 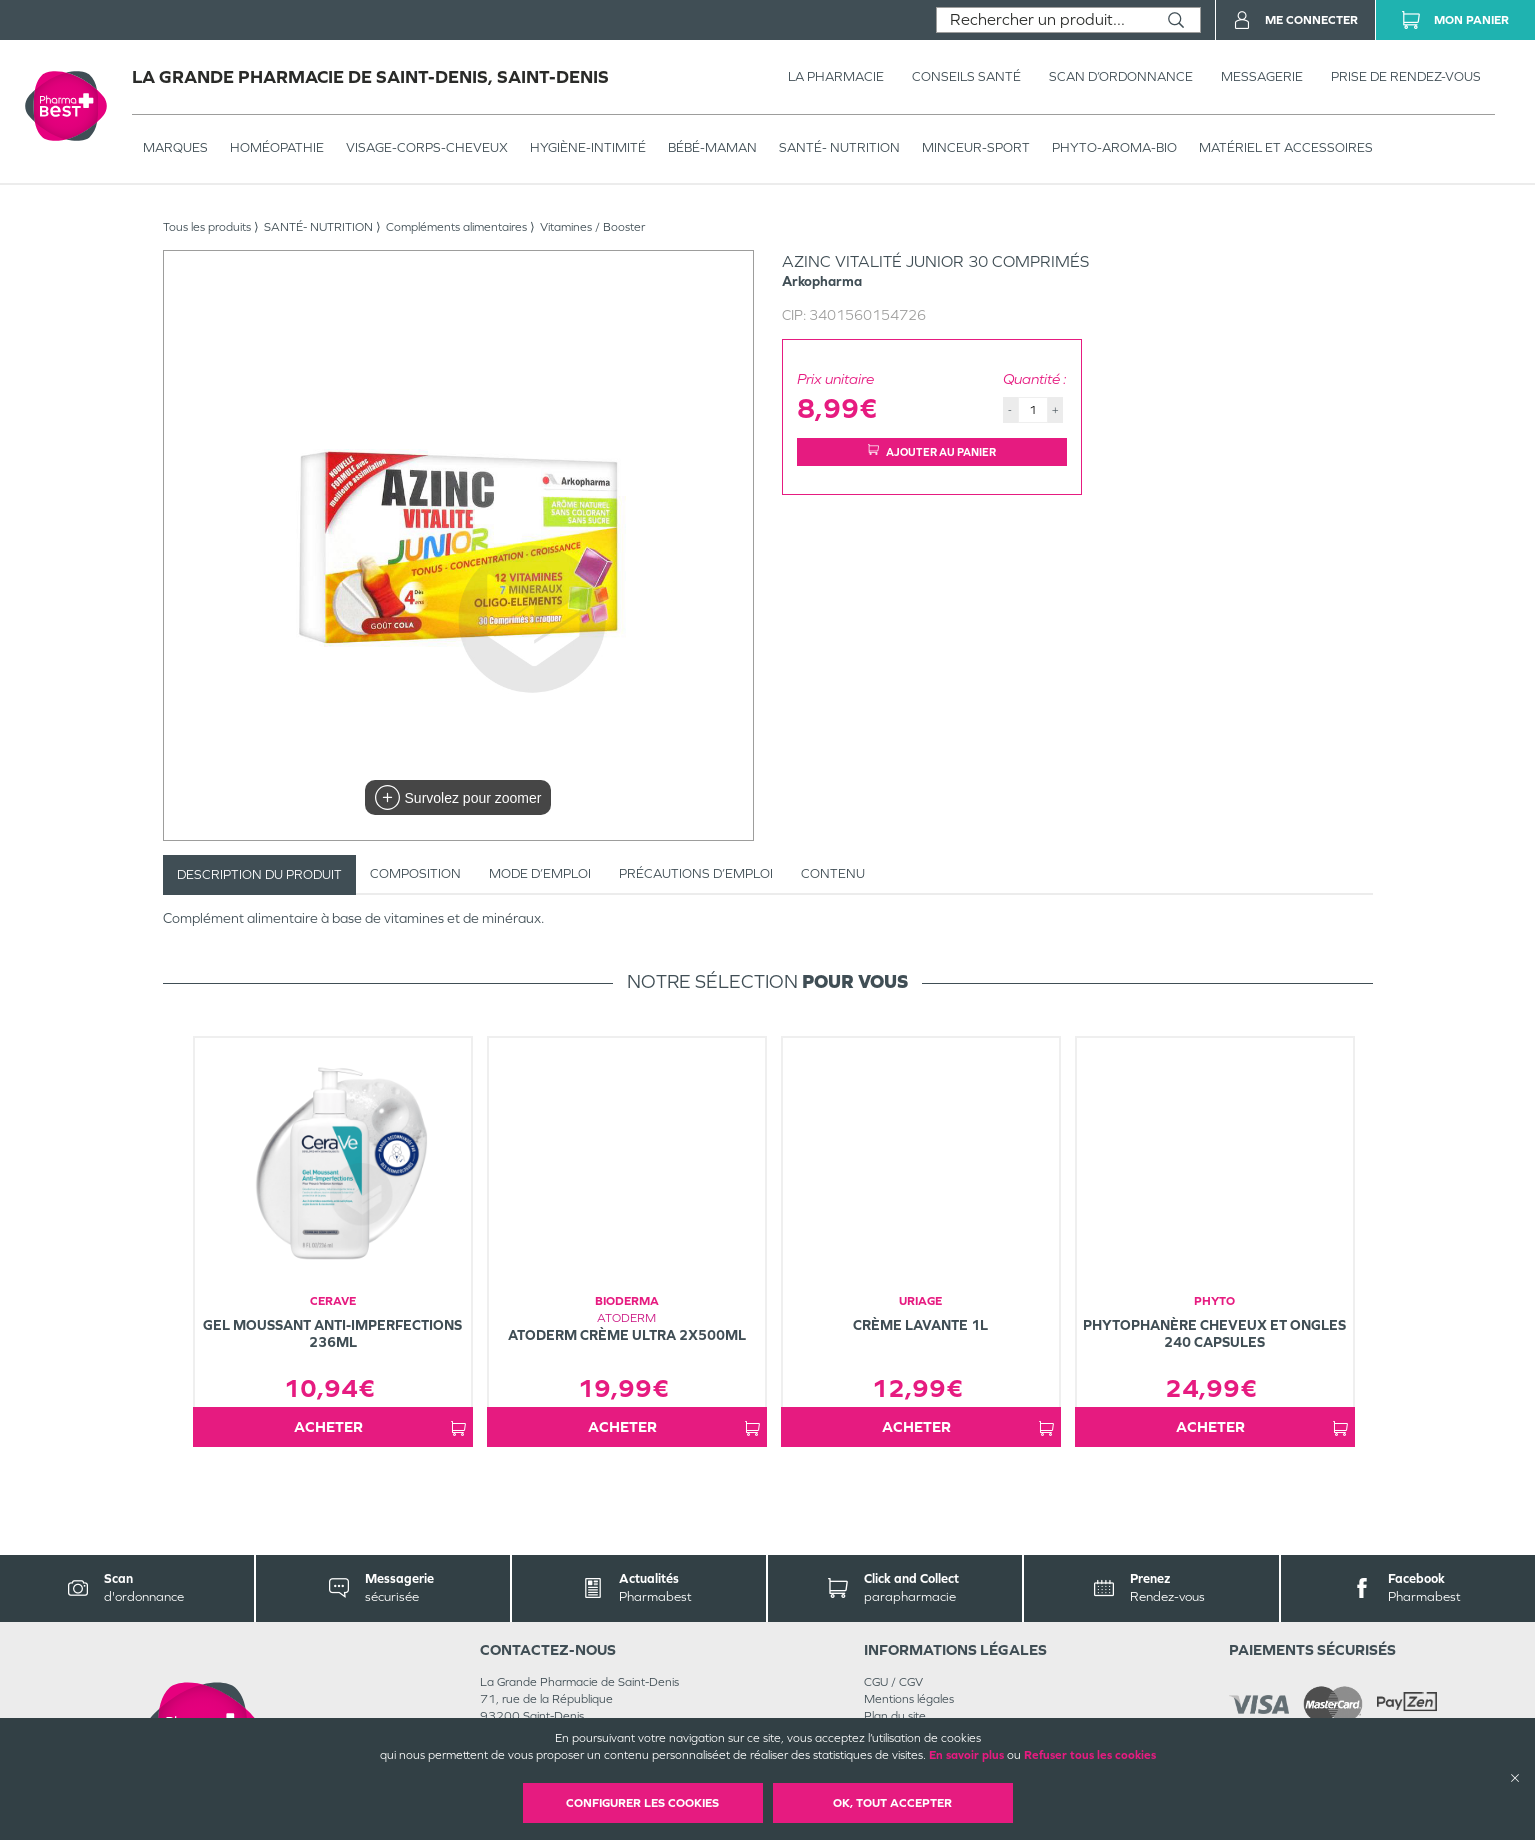 What do you see at coordinates (427, 147) in the screenshot?
I see `VISAGE-CORPS-CHEVEUX` at bounding box center [427, 147].